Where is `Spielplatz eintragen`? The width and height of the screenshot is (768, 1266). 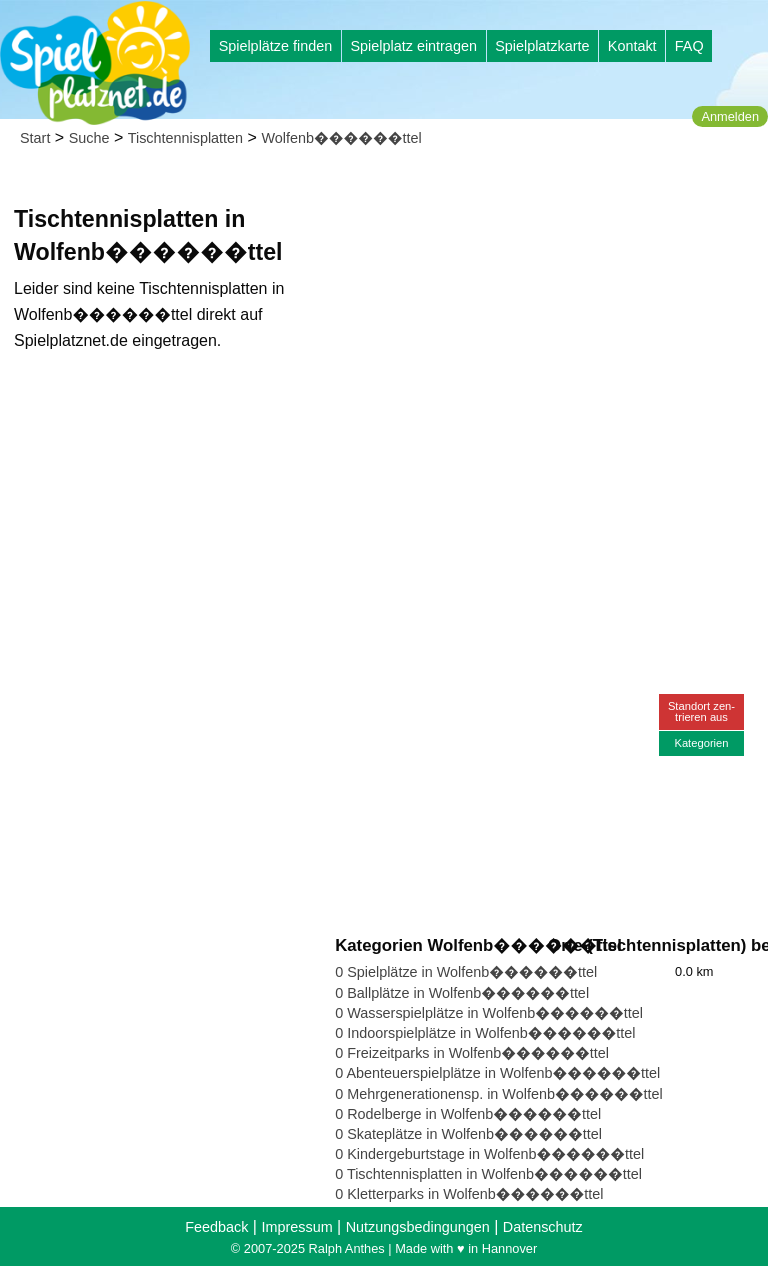 Spielplatz eintragen is located at coordinates (413, 46).